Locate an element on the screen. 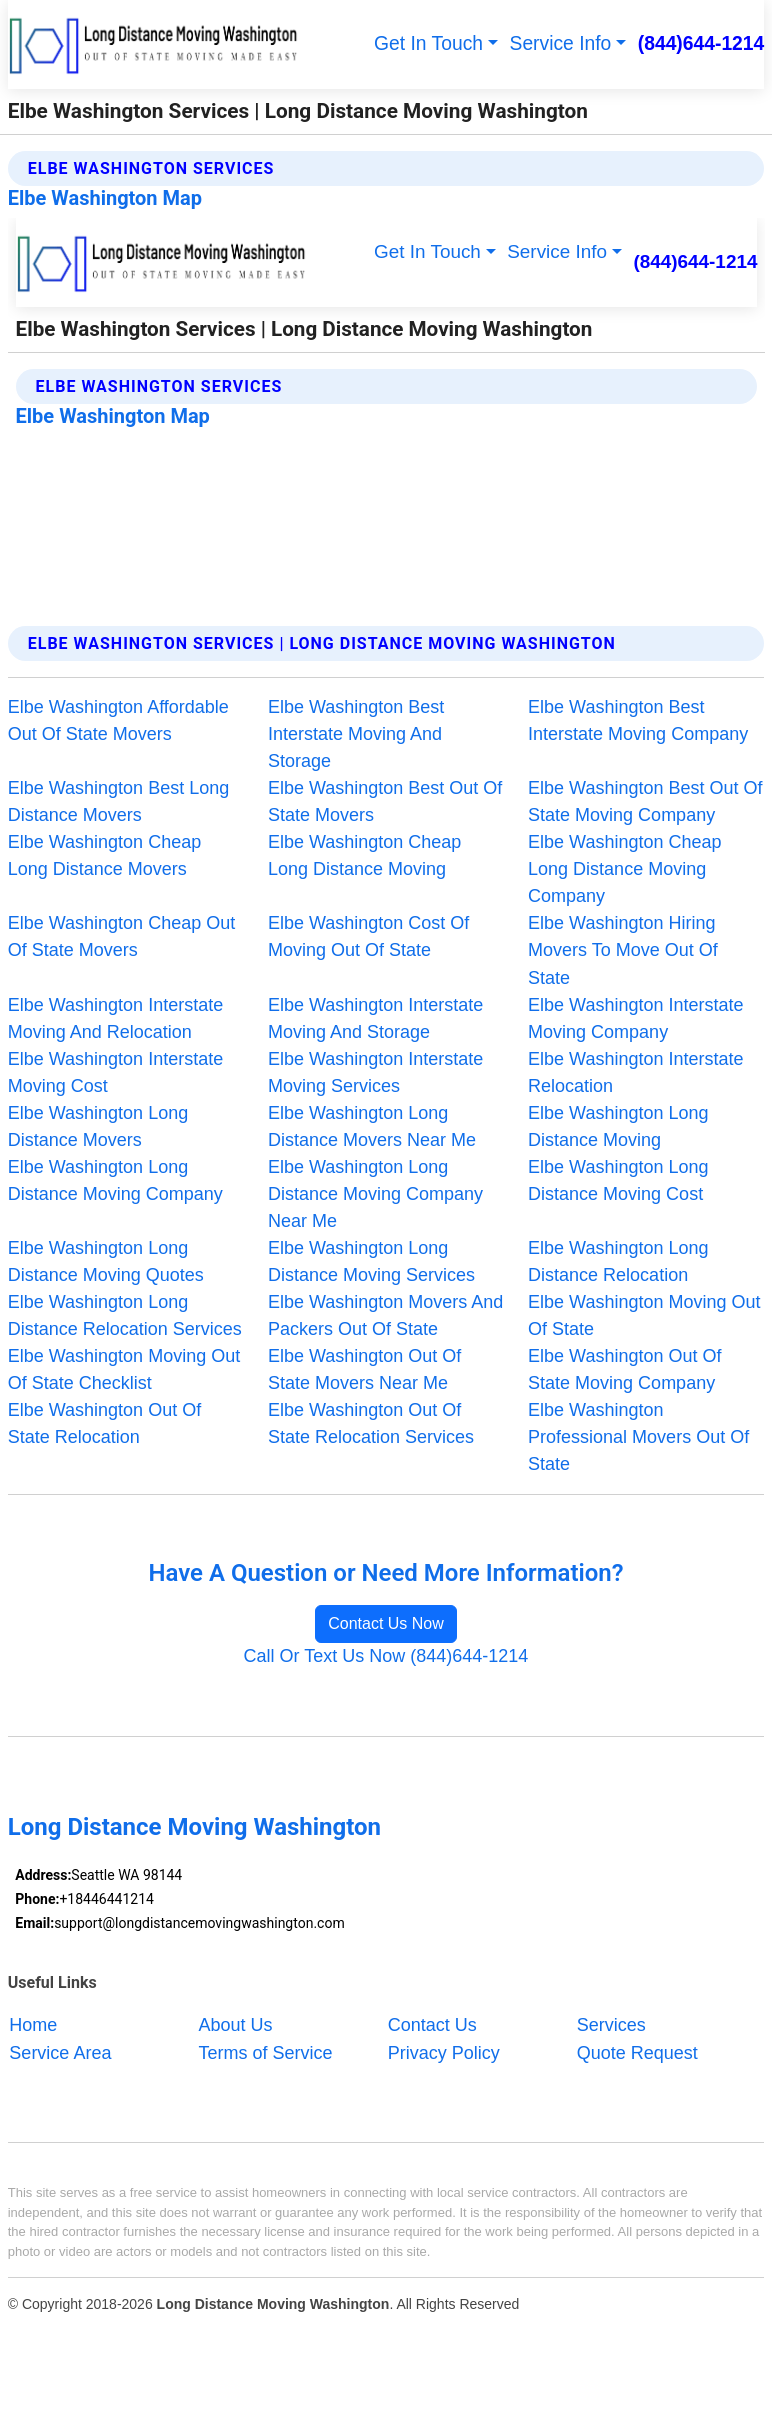  Elbe Washington Best Out Of State Moving Company is located at coordinates (645, 801).